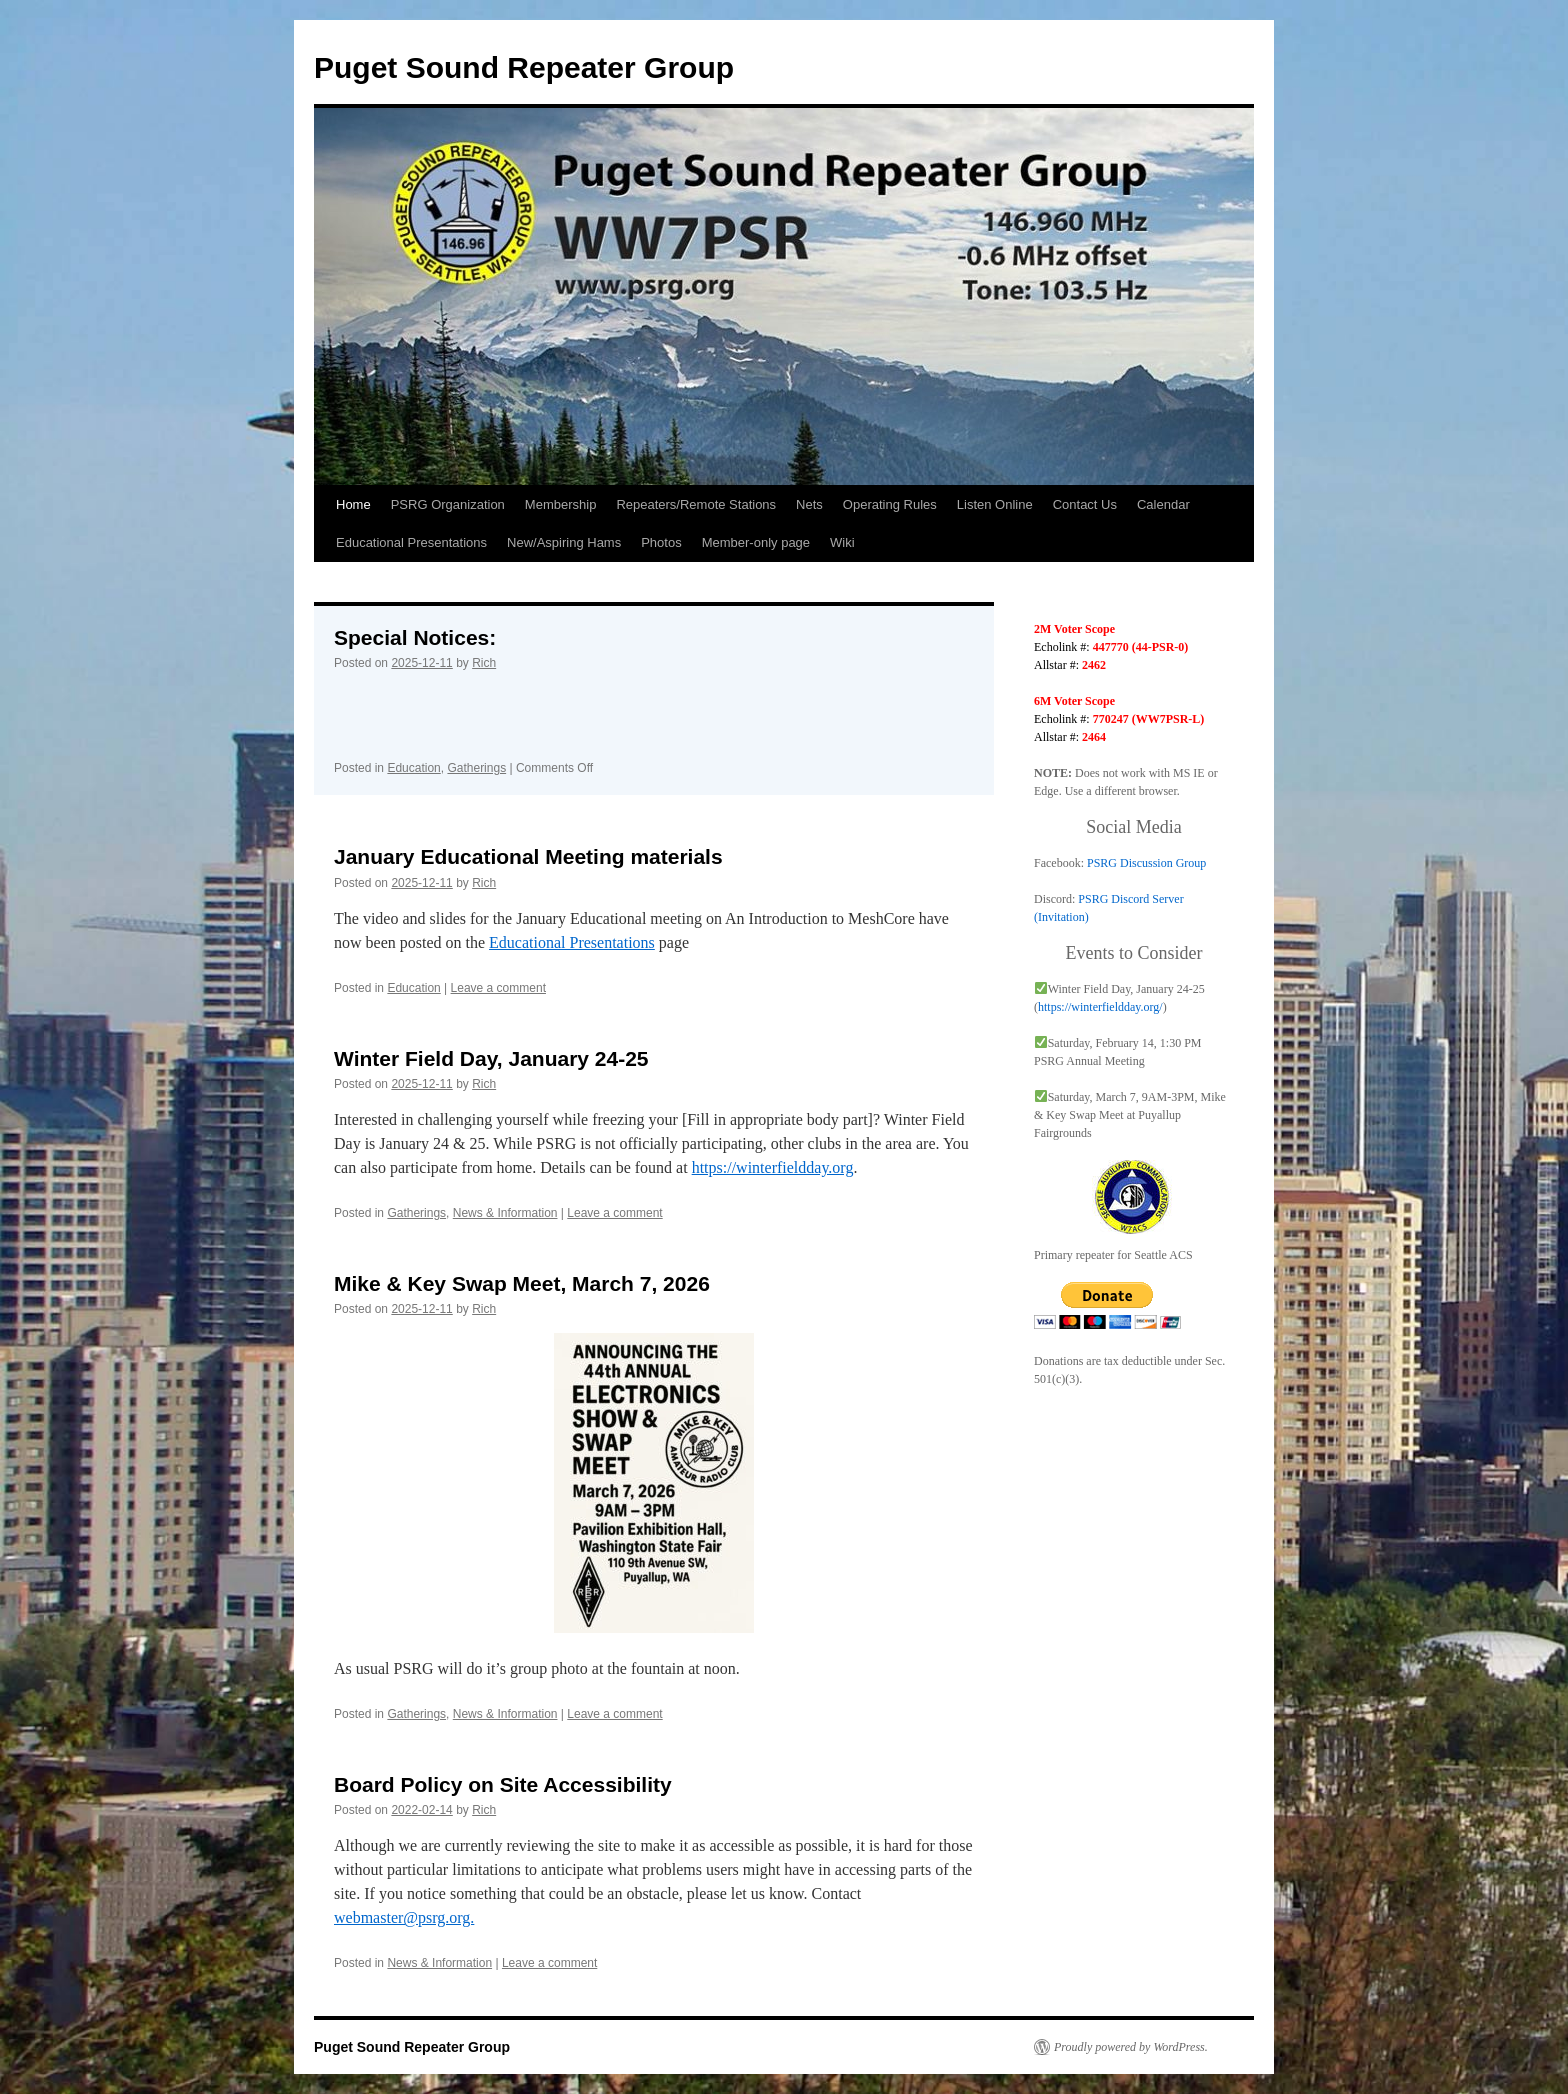 This screenshot has width=1568, height=2094. What do you see at coordinates (1085, 504) in the screenshot?
I see `Contact Us` at bounding box center [1085, 504].